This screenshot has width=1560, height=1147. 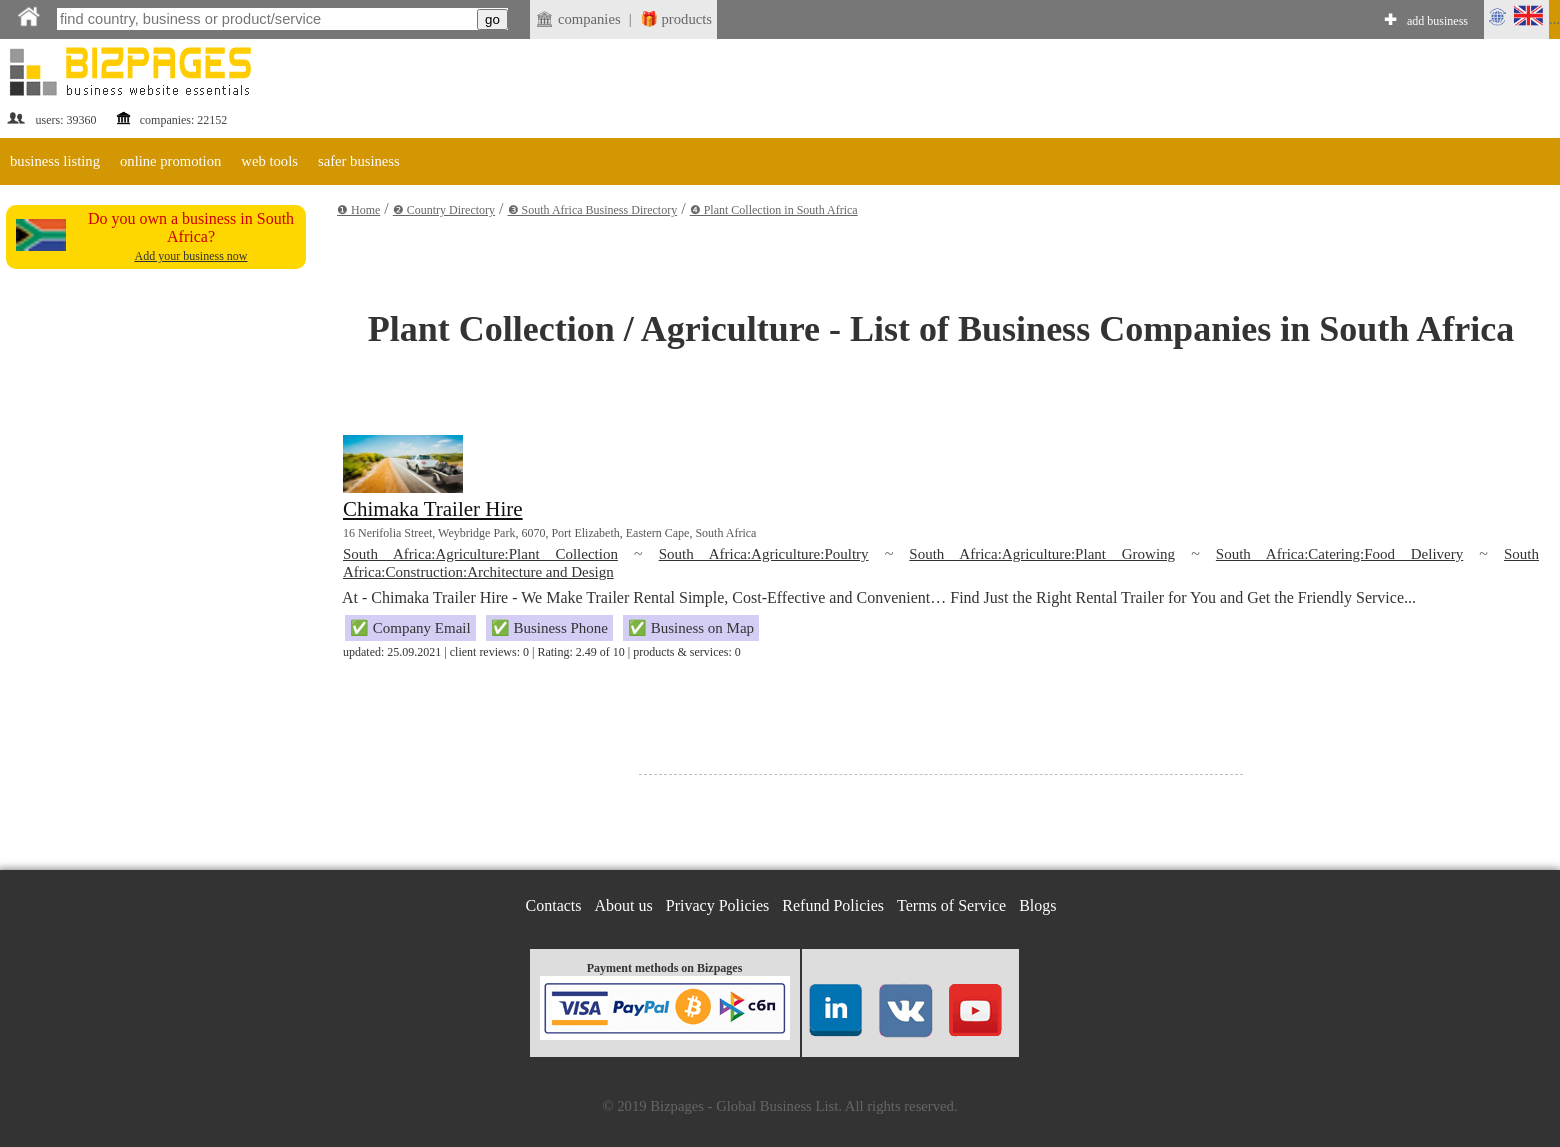 What do you see at coordinates (480, 554) in the screenshot?
I see `South Africa:Agriculture:Plant Collection` at bounding box center [480, 554].